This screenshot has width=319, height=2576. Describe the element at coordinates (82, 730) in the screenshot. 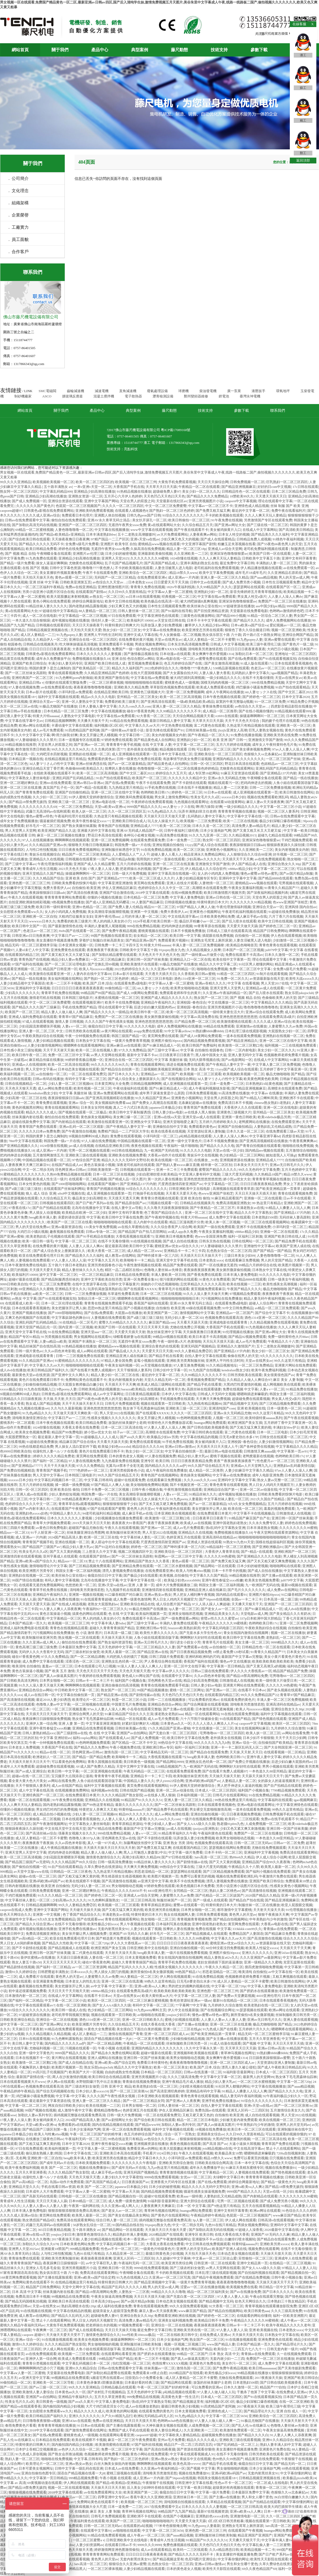

I see `91四虎精品国产老阿姨` at that location.